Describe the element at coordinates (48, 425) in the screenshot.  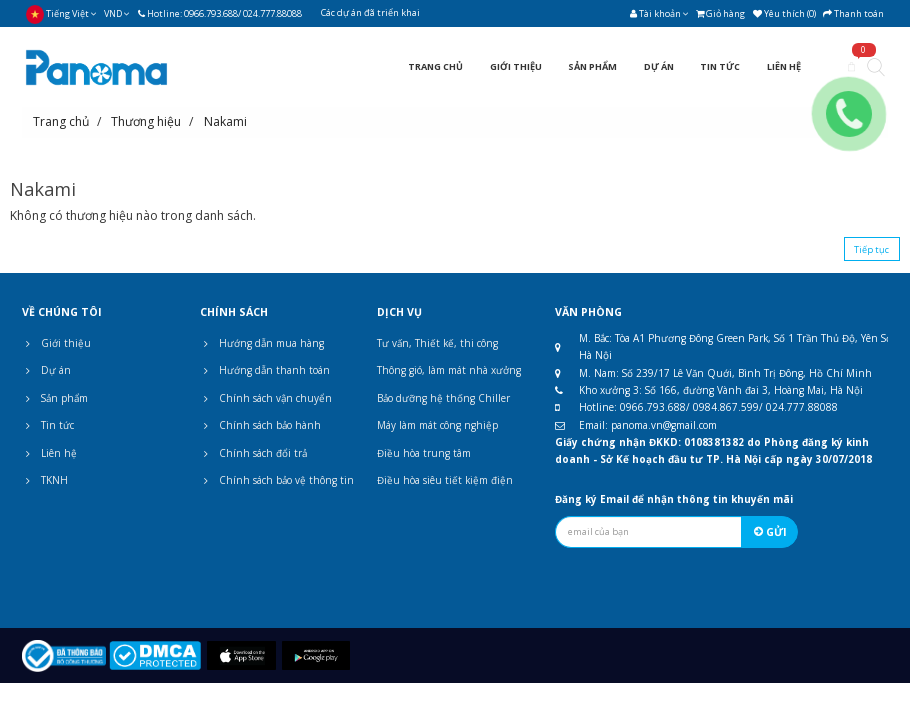
I see `Tin tức` at that location.